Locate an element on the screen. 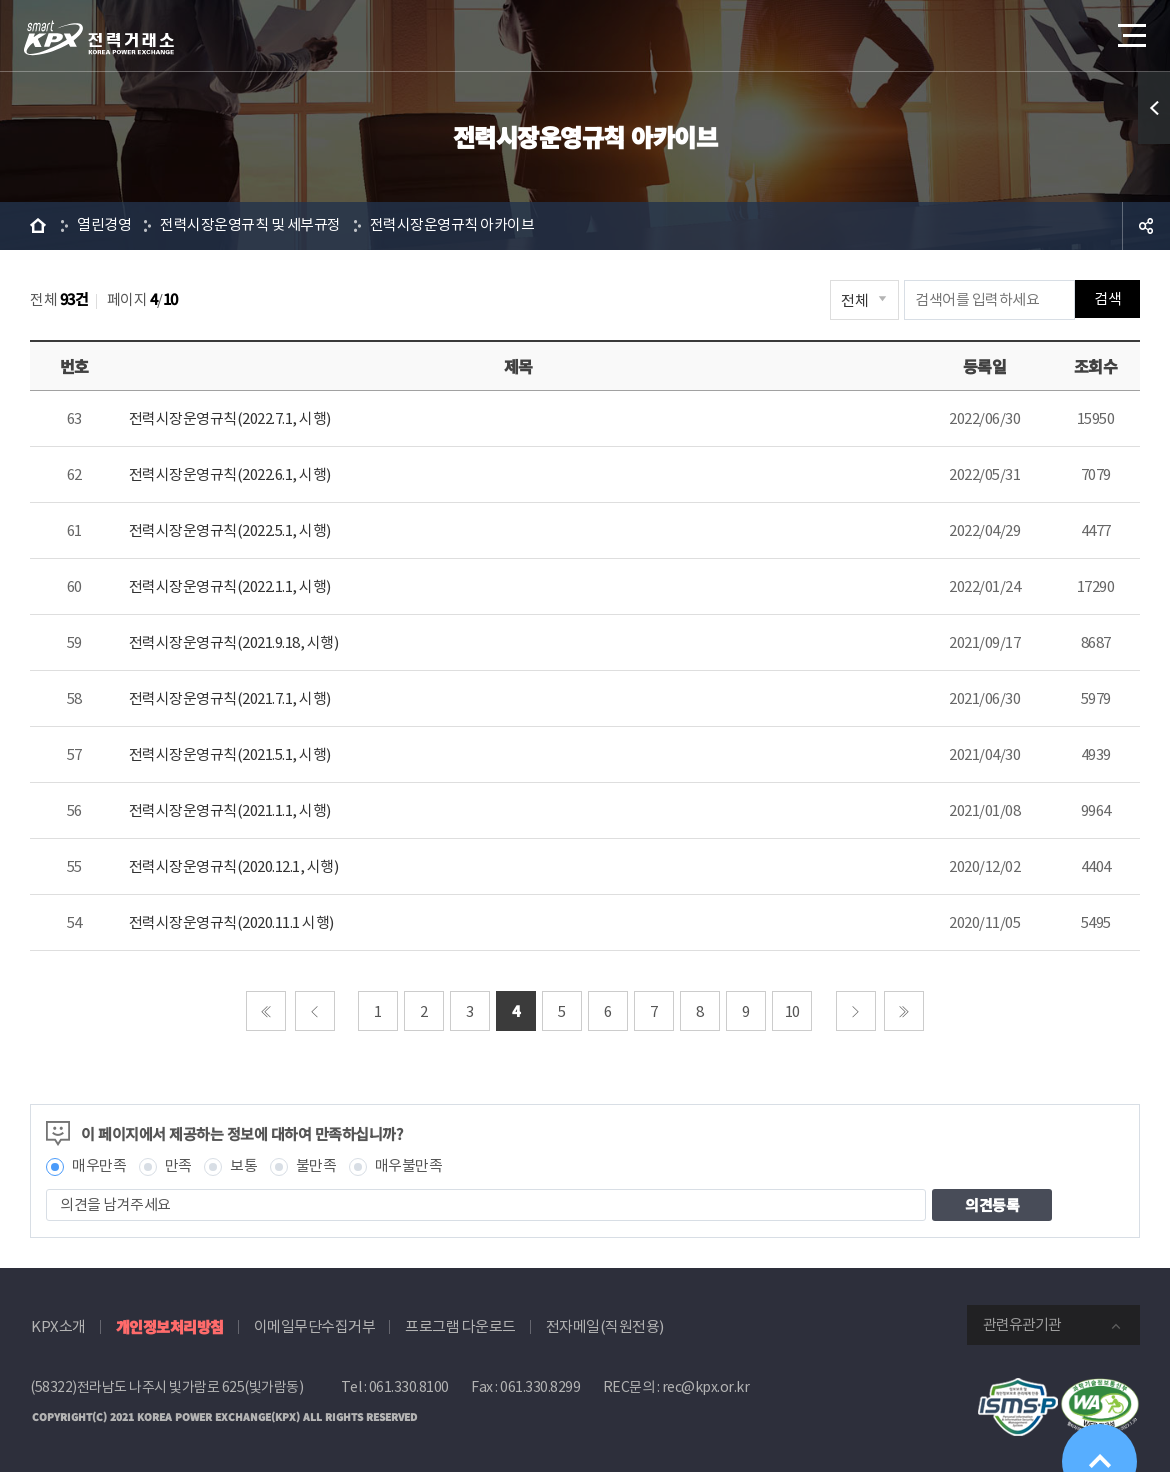 This screenshot has height=1472, width=1170. 다음 is located at coordinates (856, 1011).